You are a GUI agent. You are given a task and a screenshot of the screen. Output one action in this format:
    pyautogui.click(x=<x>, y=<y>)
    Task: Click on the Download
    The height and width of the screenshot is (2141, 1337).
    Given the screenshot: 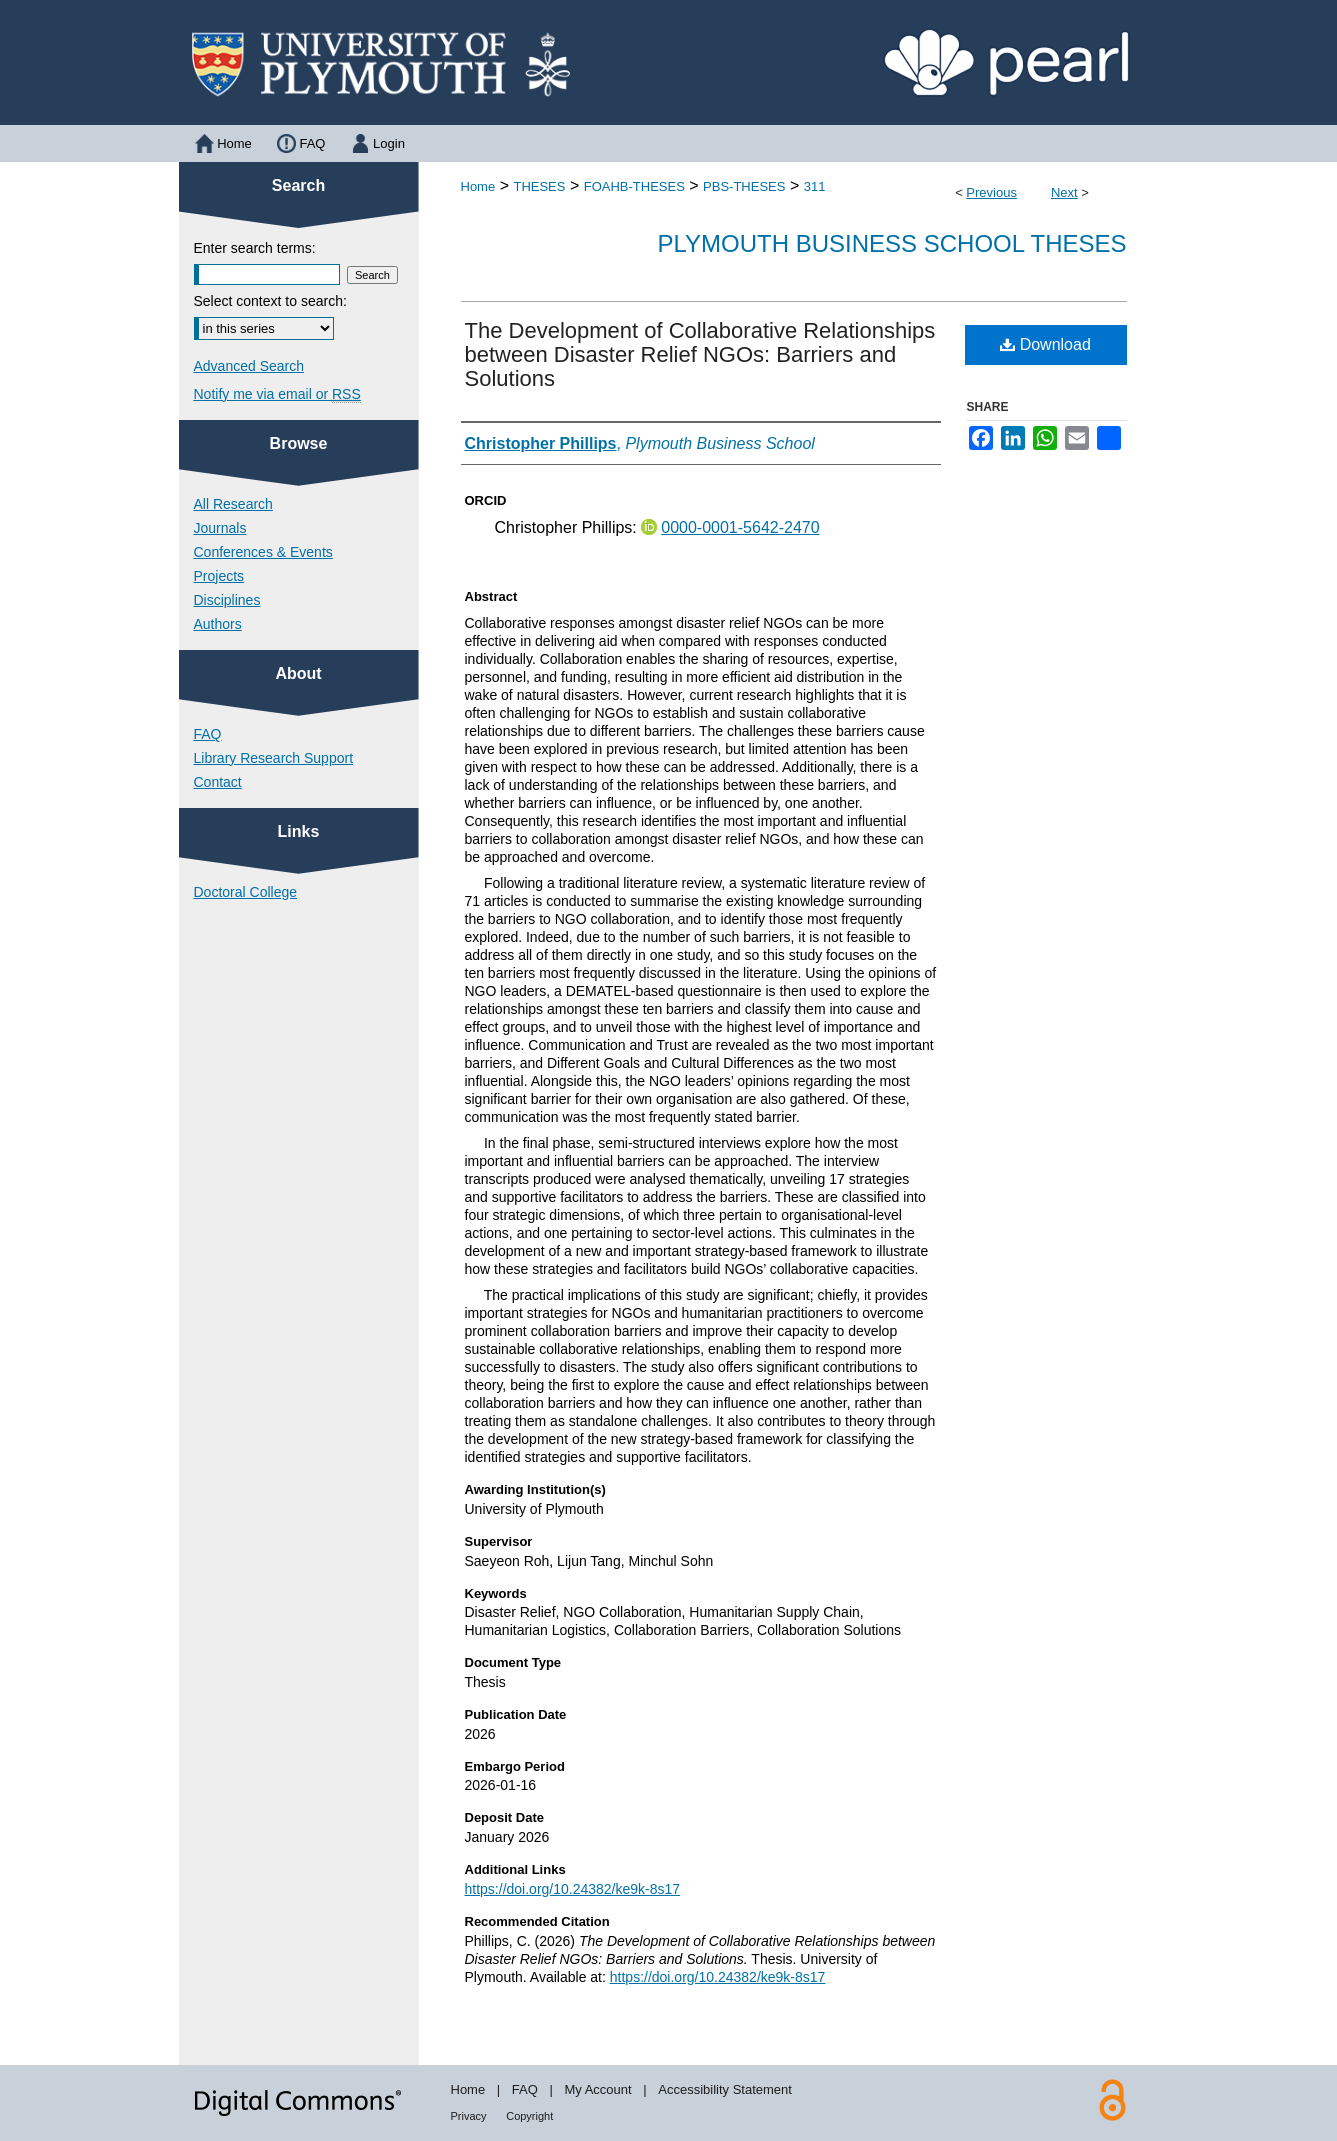 What is the action you would take?
    pyautogui.click(x=1045, y=344)
    